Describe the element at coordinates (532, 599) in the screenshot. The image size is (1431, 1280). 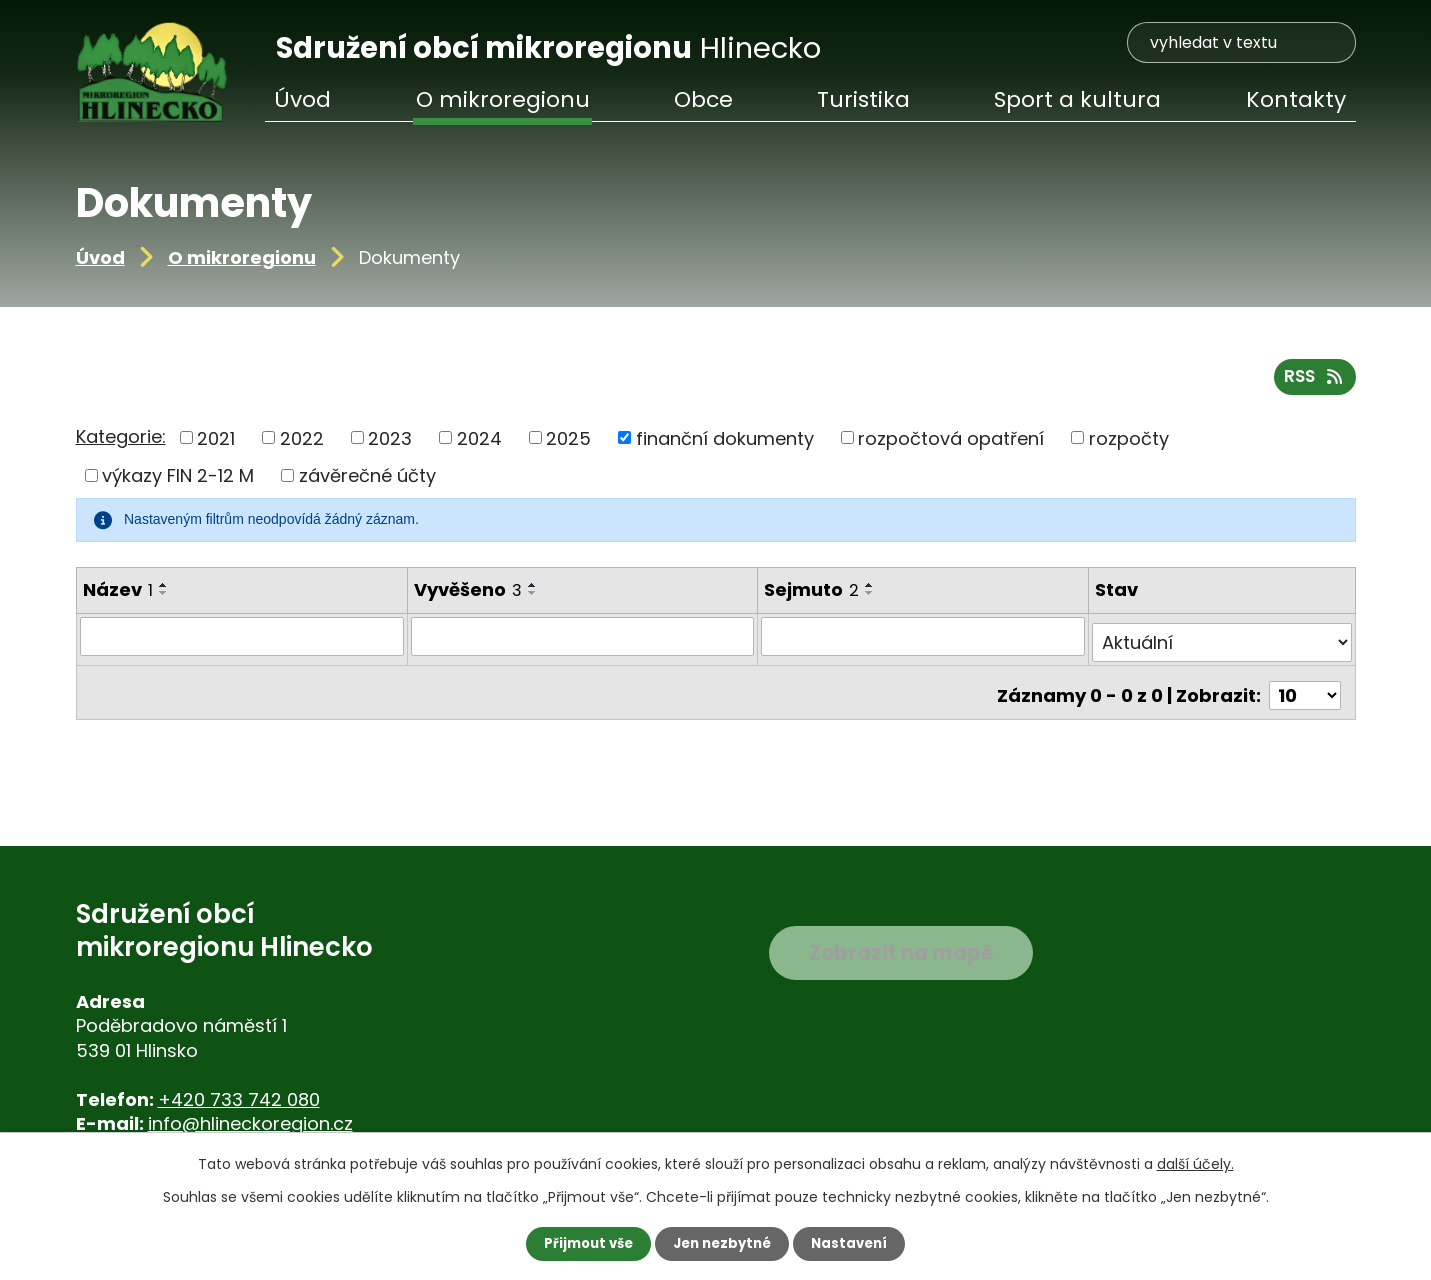
I see `[Seřadit podle Vyvěšeno sestupně]` at that location.